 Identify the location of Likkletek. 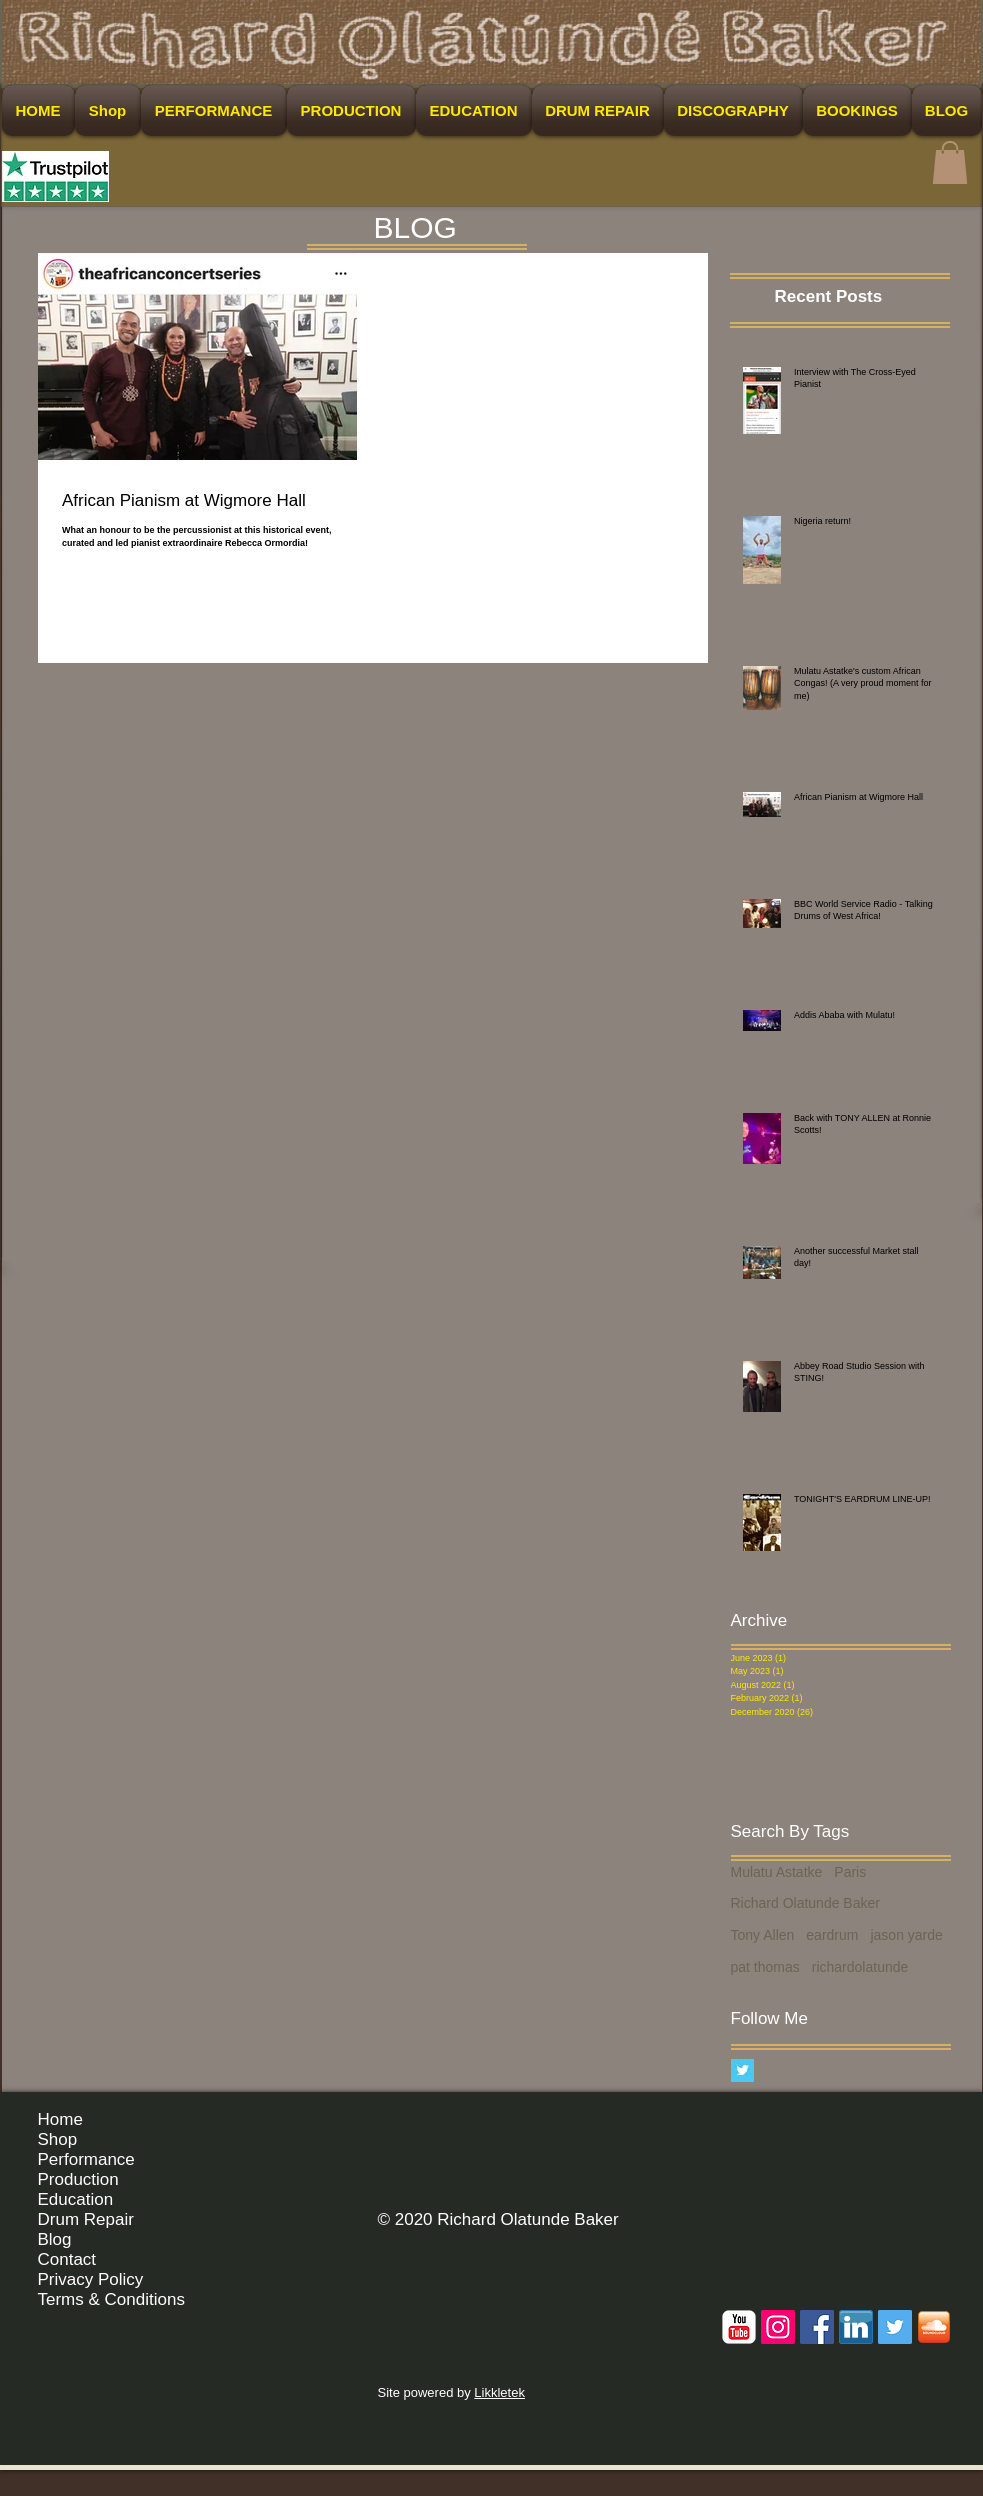
(499, 2392).